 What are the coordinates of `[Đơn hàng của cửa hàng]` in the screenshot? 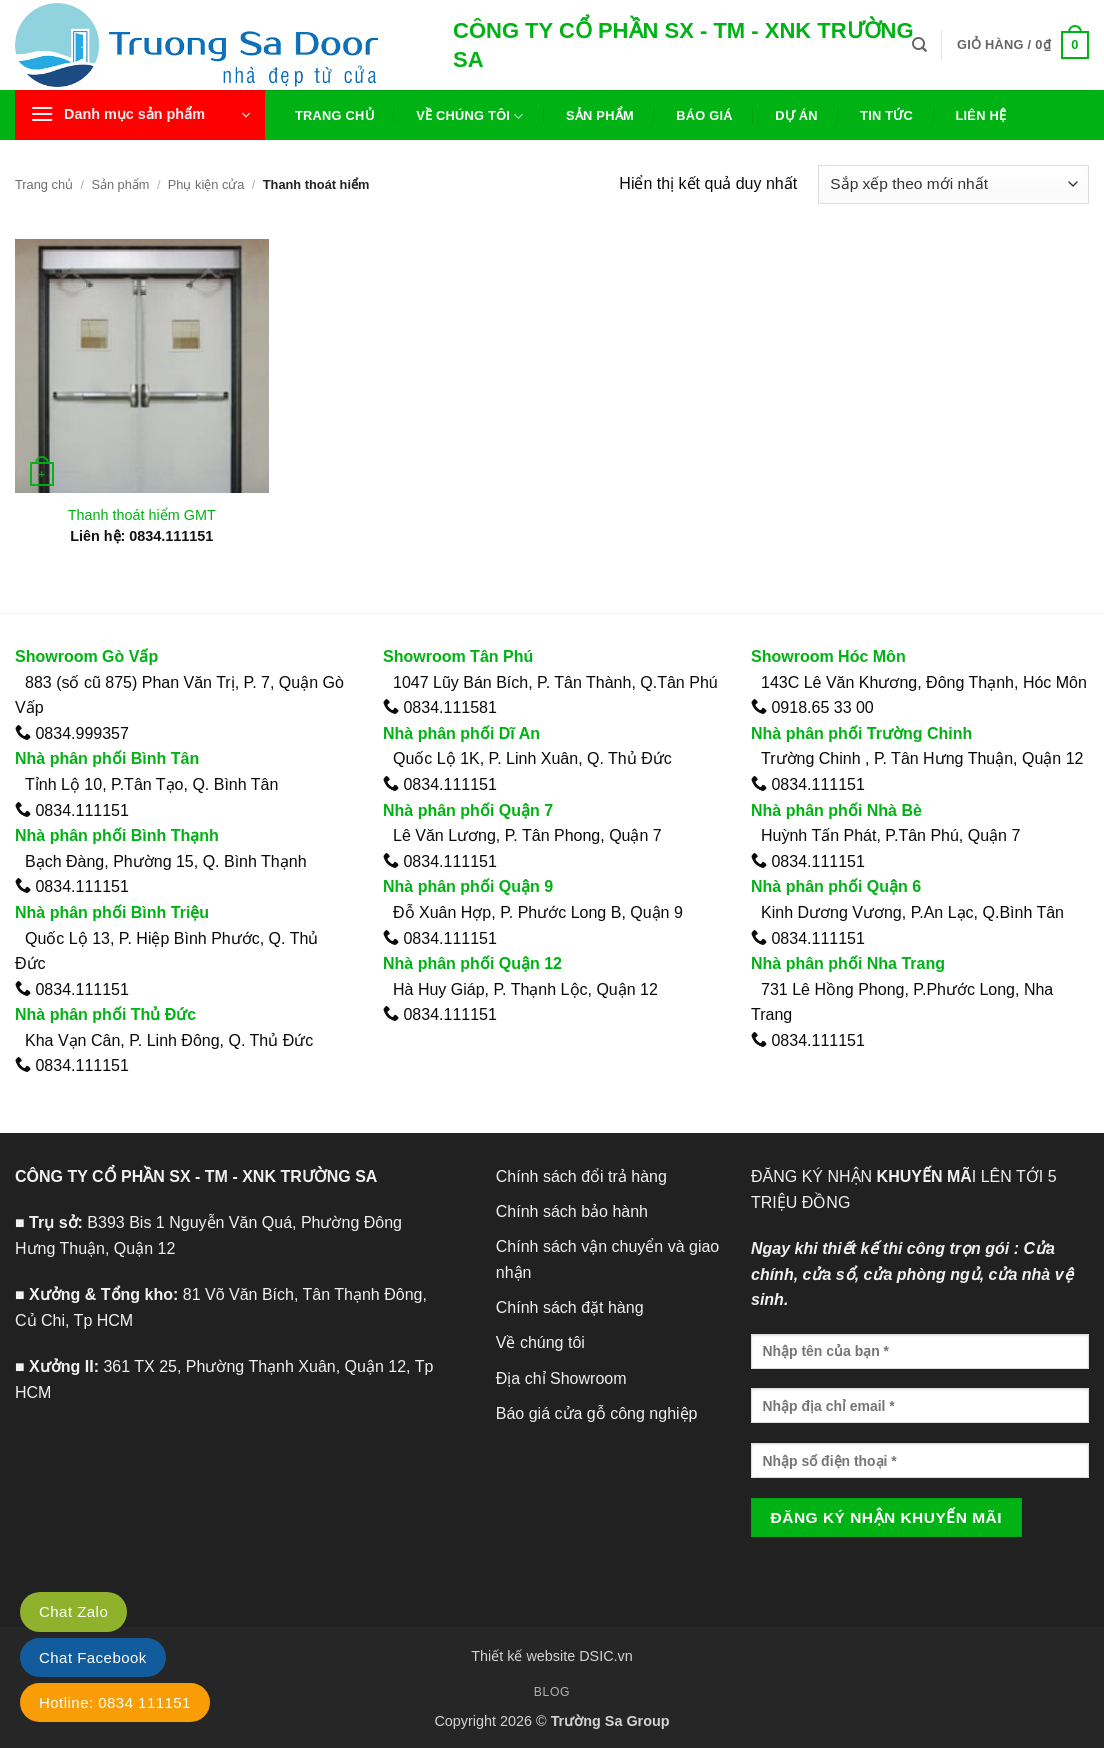 It's located at (953, 184).